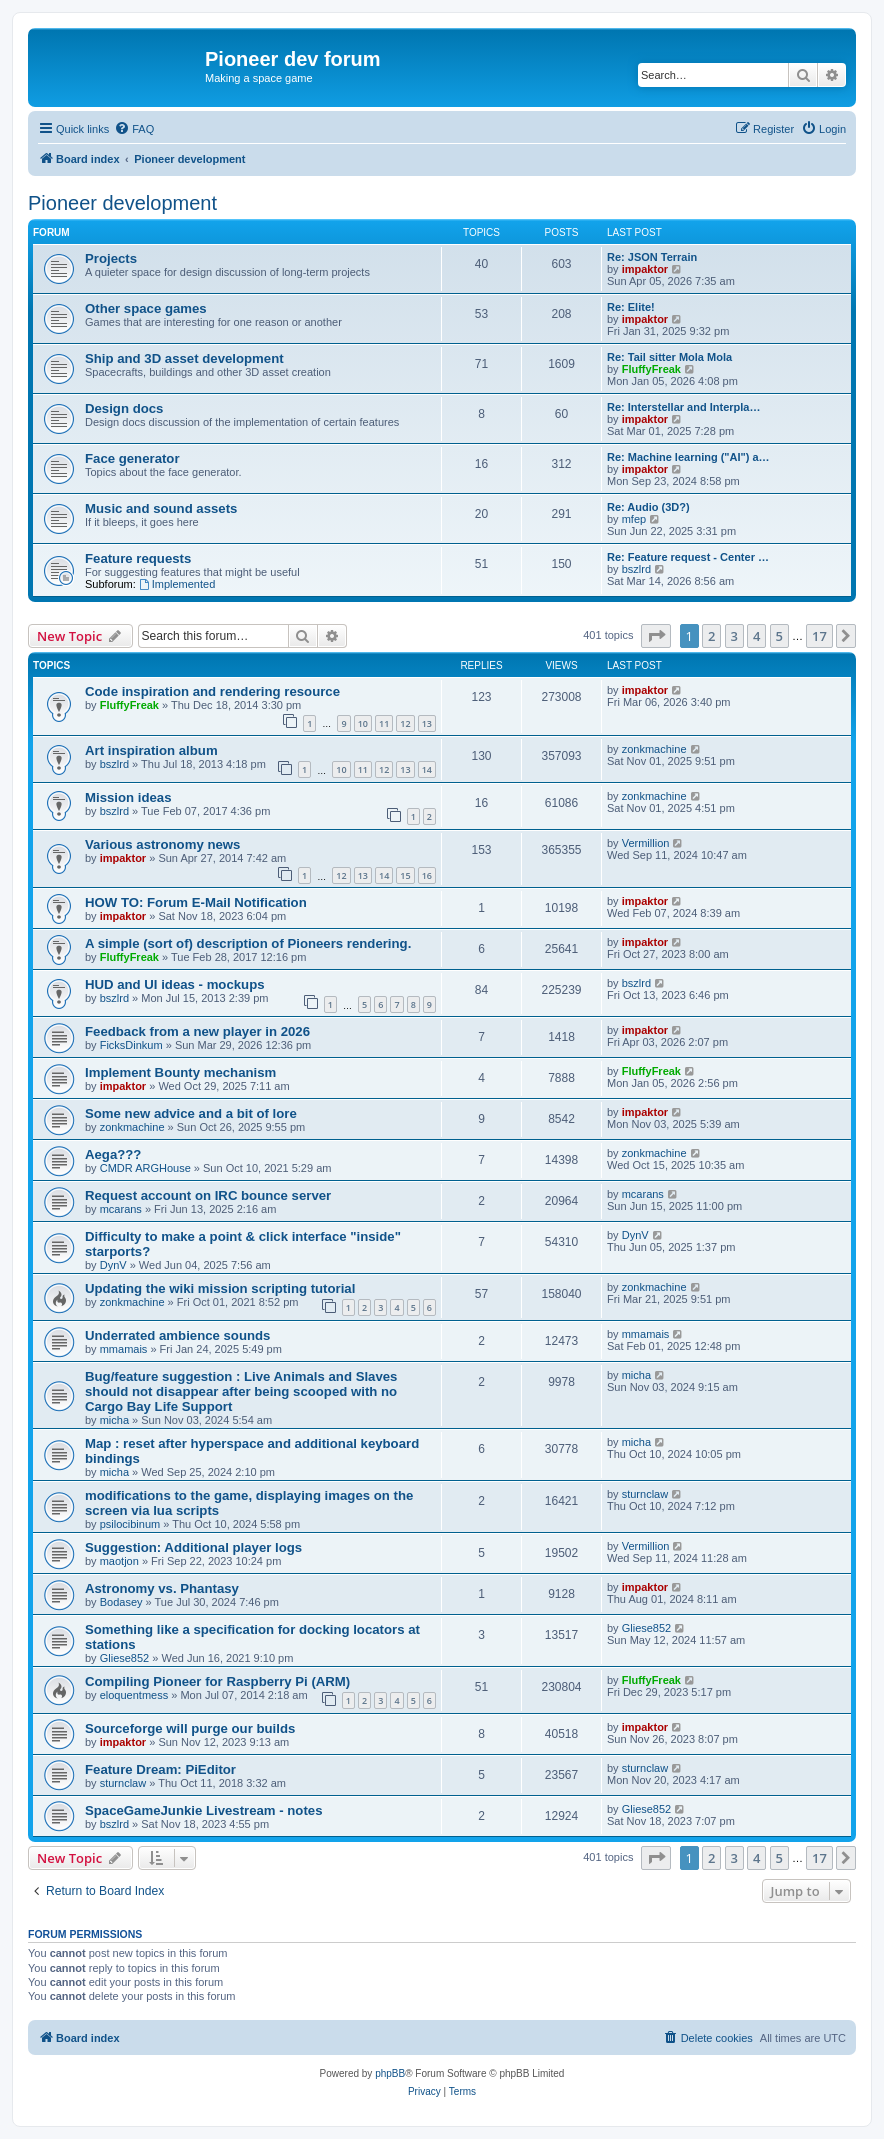  Describe the element at coordinates (190, 1728) in the screenshot. I see `Sourceforge will purge our builds` at that location.